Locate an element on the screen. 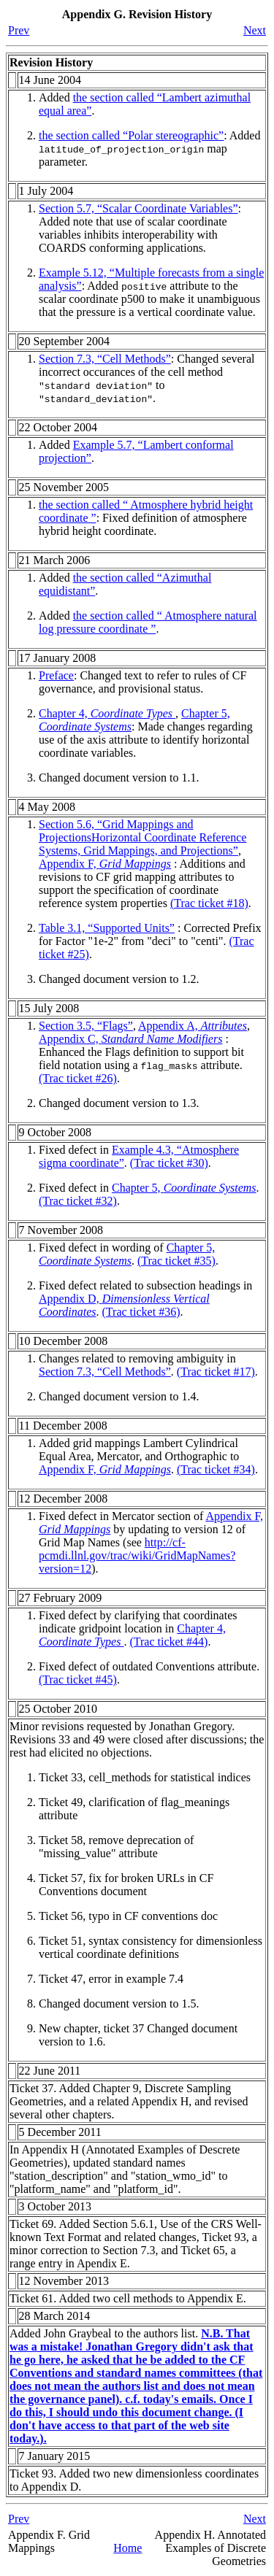  (Trac ticket #34) is located at coordinates (216, 1469).